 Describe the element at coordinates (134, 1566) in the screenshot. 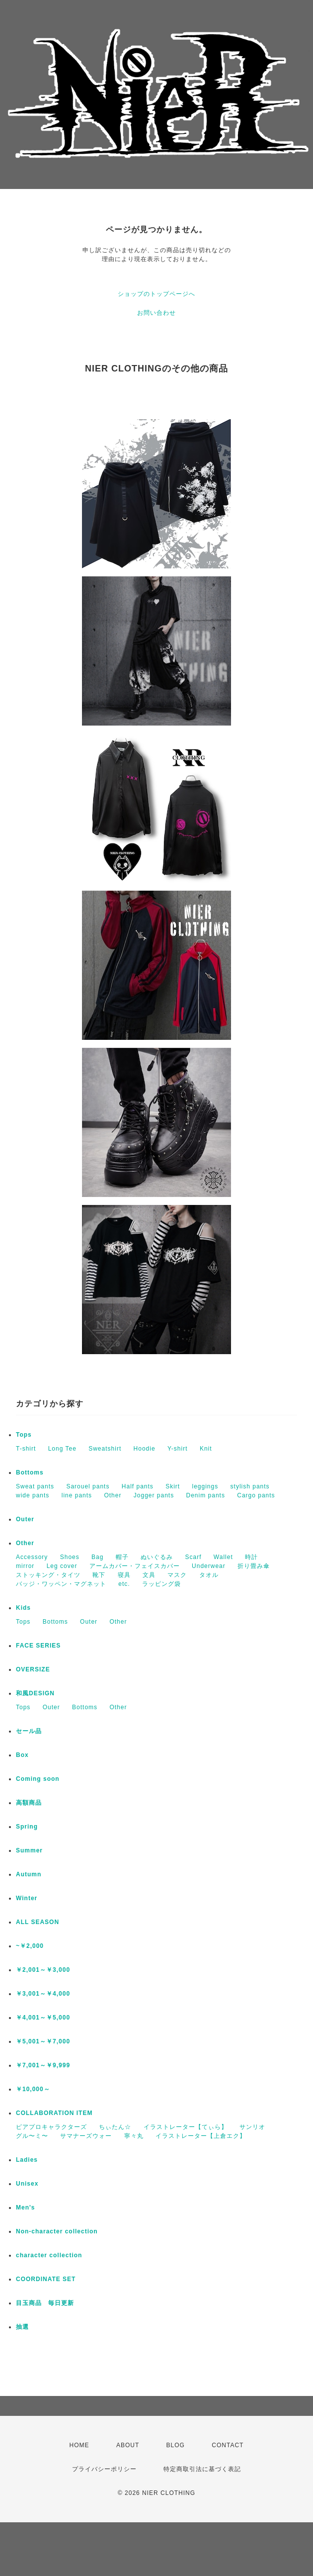

I see `アームカバー・フェイスカバー` at that location.